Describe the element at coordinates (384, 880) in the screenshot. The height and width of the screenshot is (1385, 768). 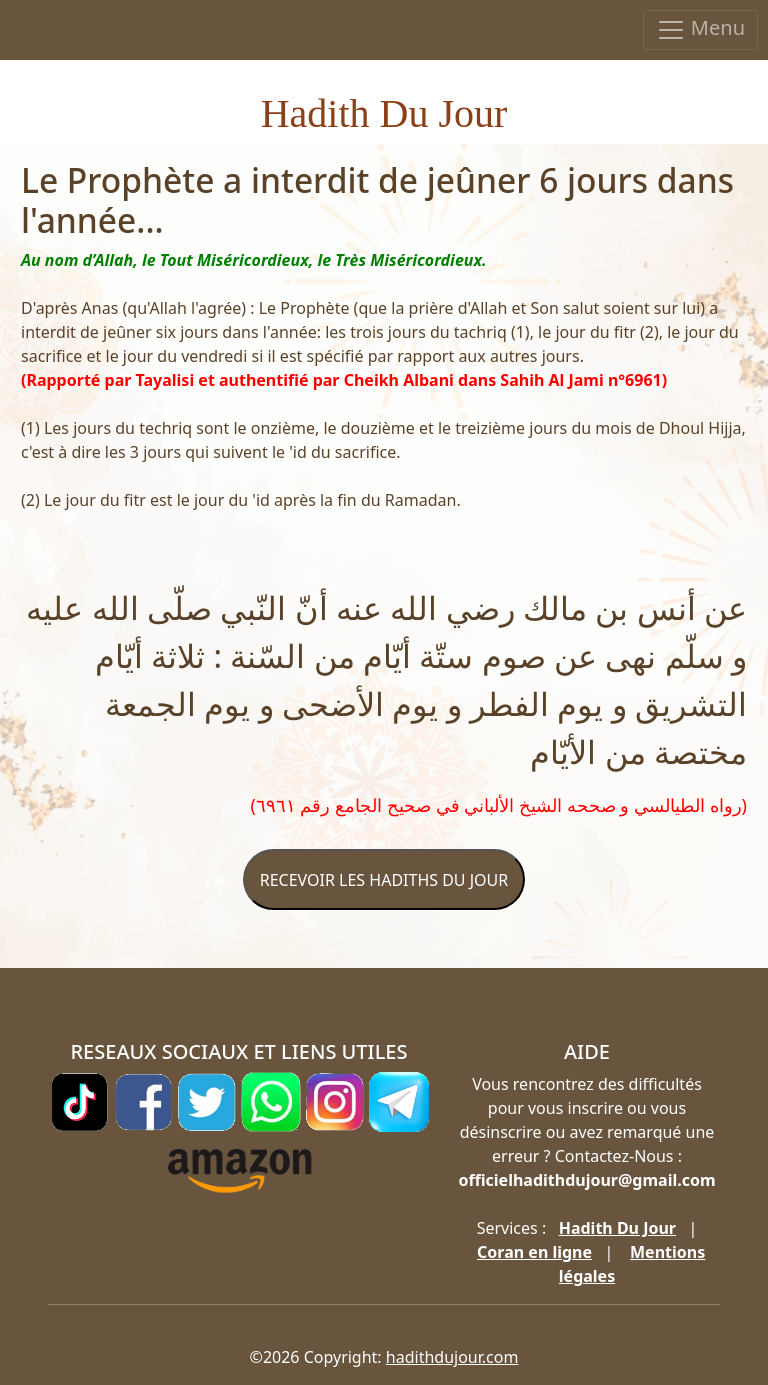
I see `RECEVOIR LES HADITHS DU JOUR` at that location.